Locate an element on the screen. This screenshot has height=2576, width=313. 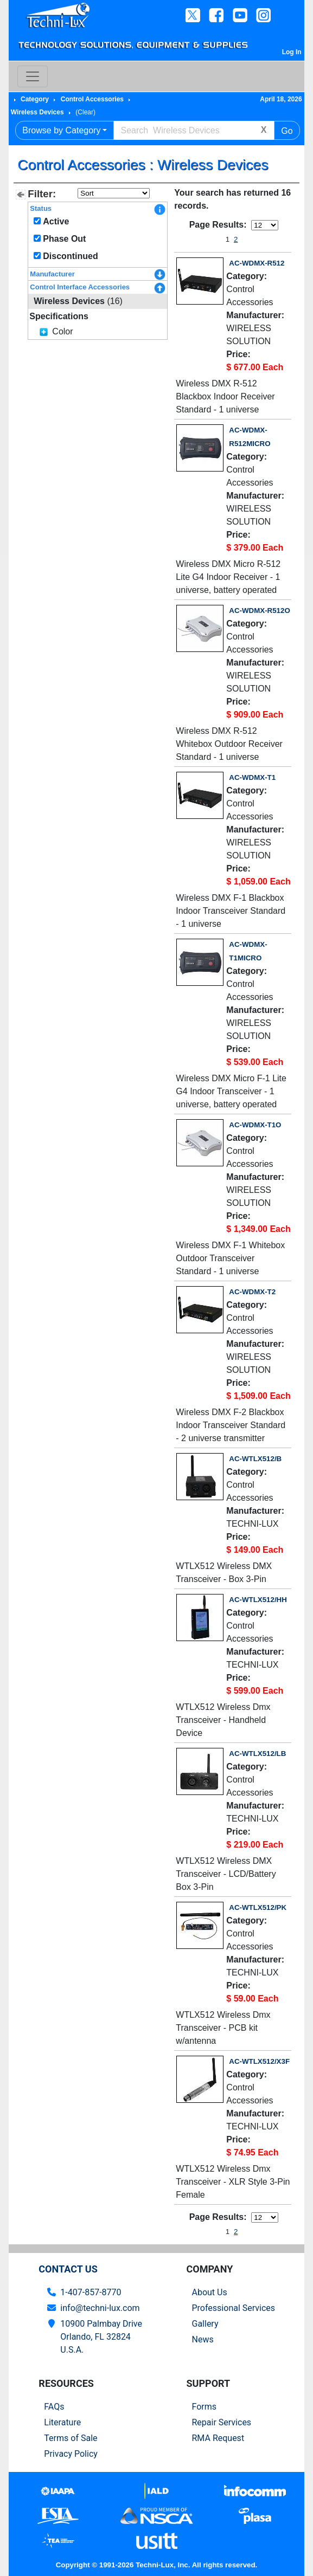
10900 Palmbay Drive Orlando, FL 32824U.S.A. is located at coordinates (101, 2337).